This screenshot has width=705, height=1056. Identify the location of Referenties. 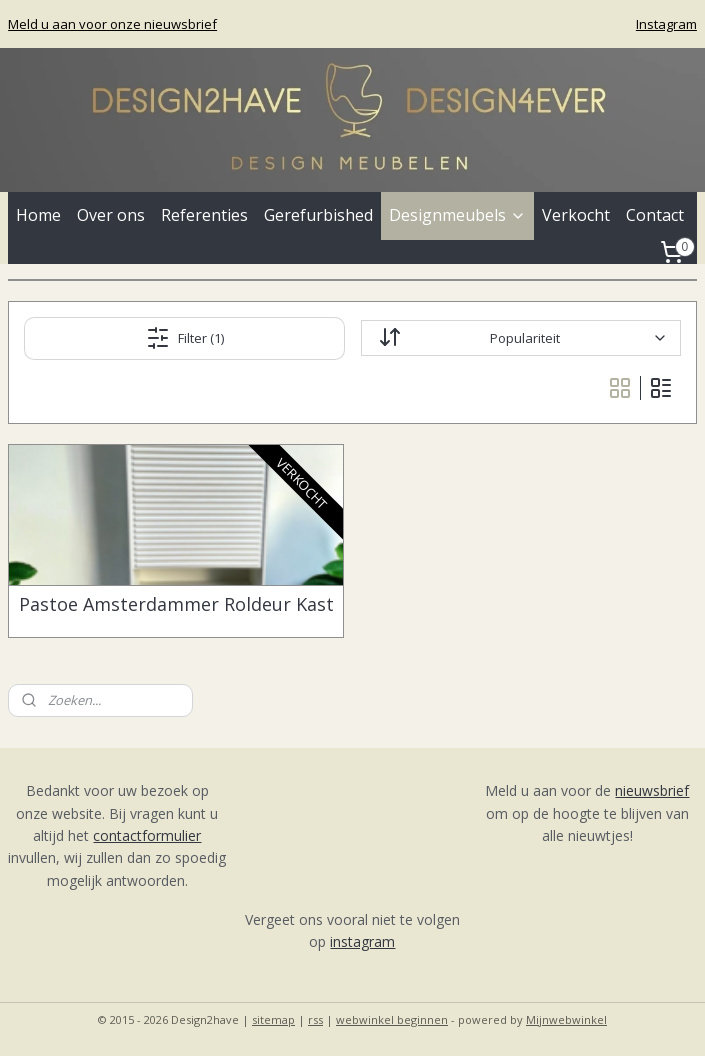
(204, 215).